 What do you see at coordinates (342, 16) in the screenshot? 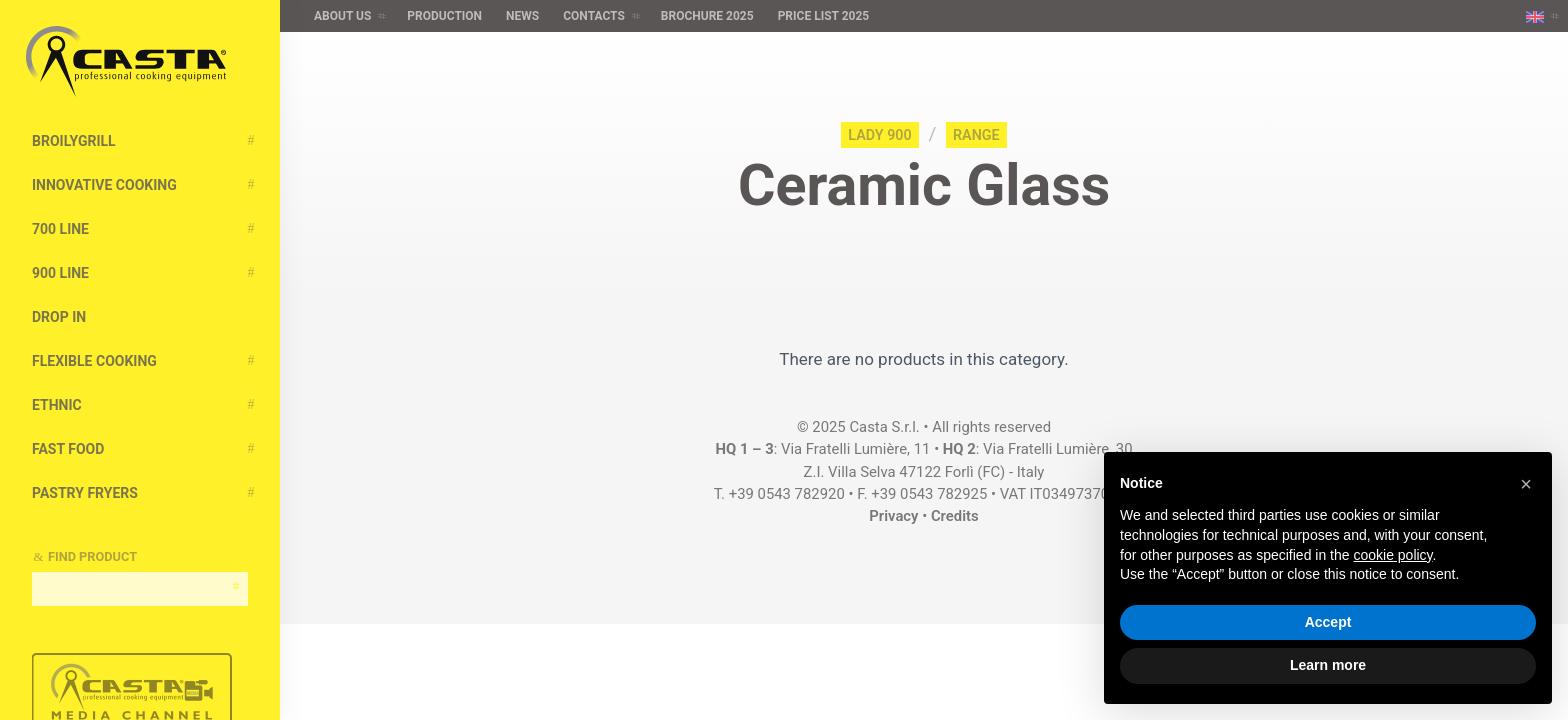
I see `About us` at bounding box center [342, 16].